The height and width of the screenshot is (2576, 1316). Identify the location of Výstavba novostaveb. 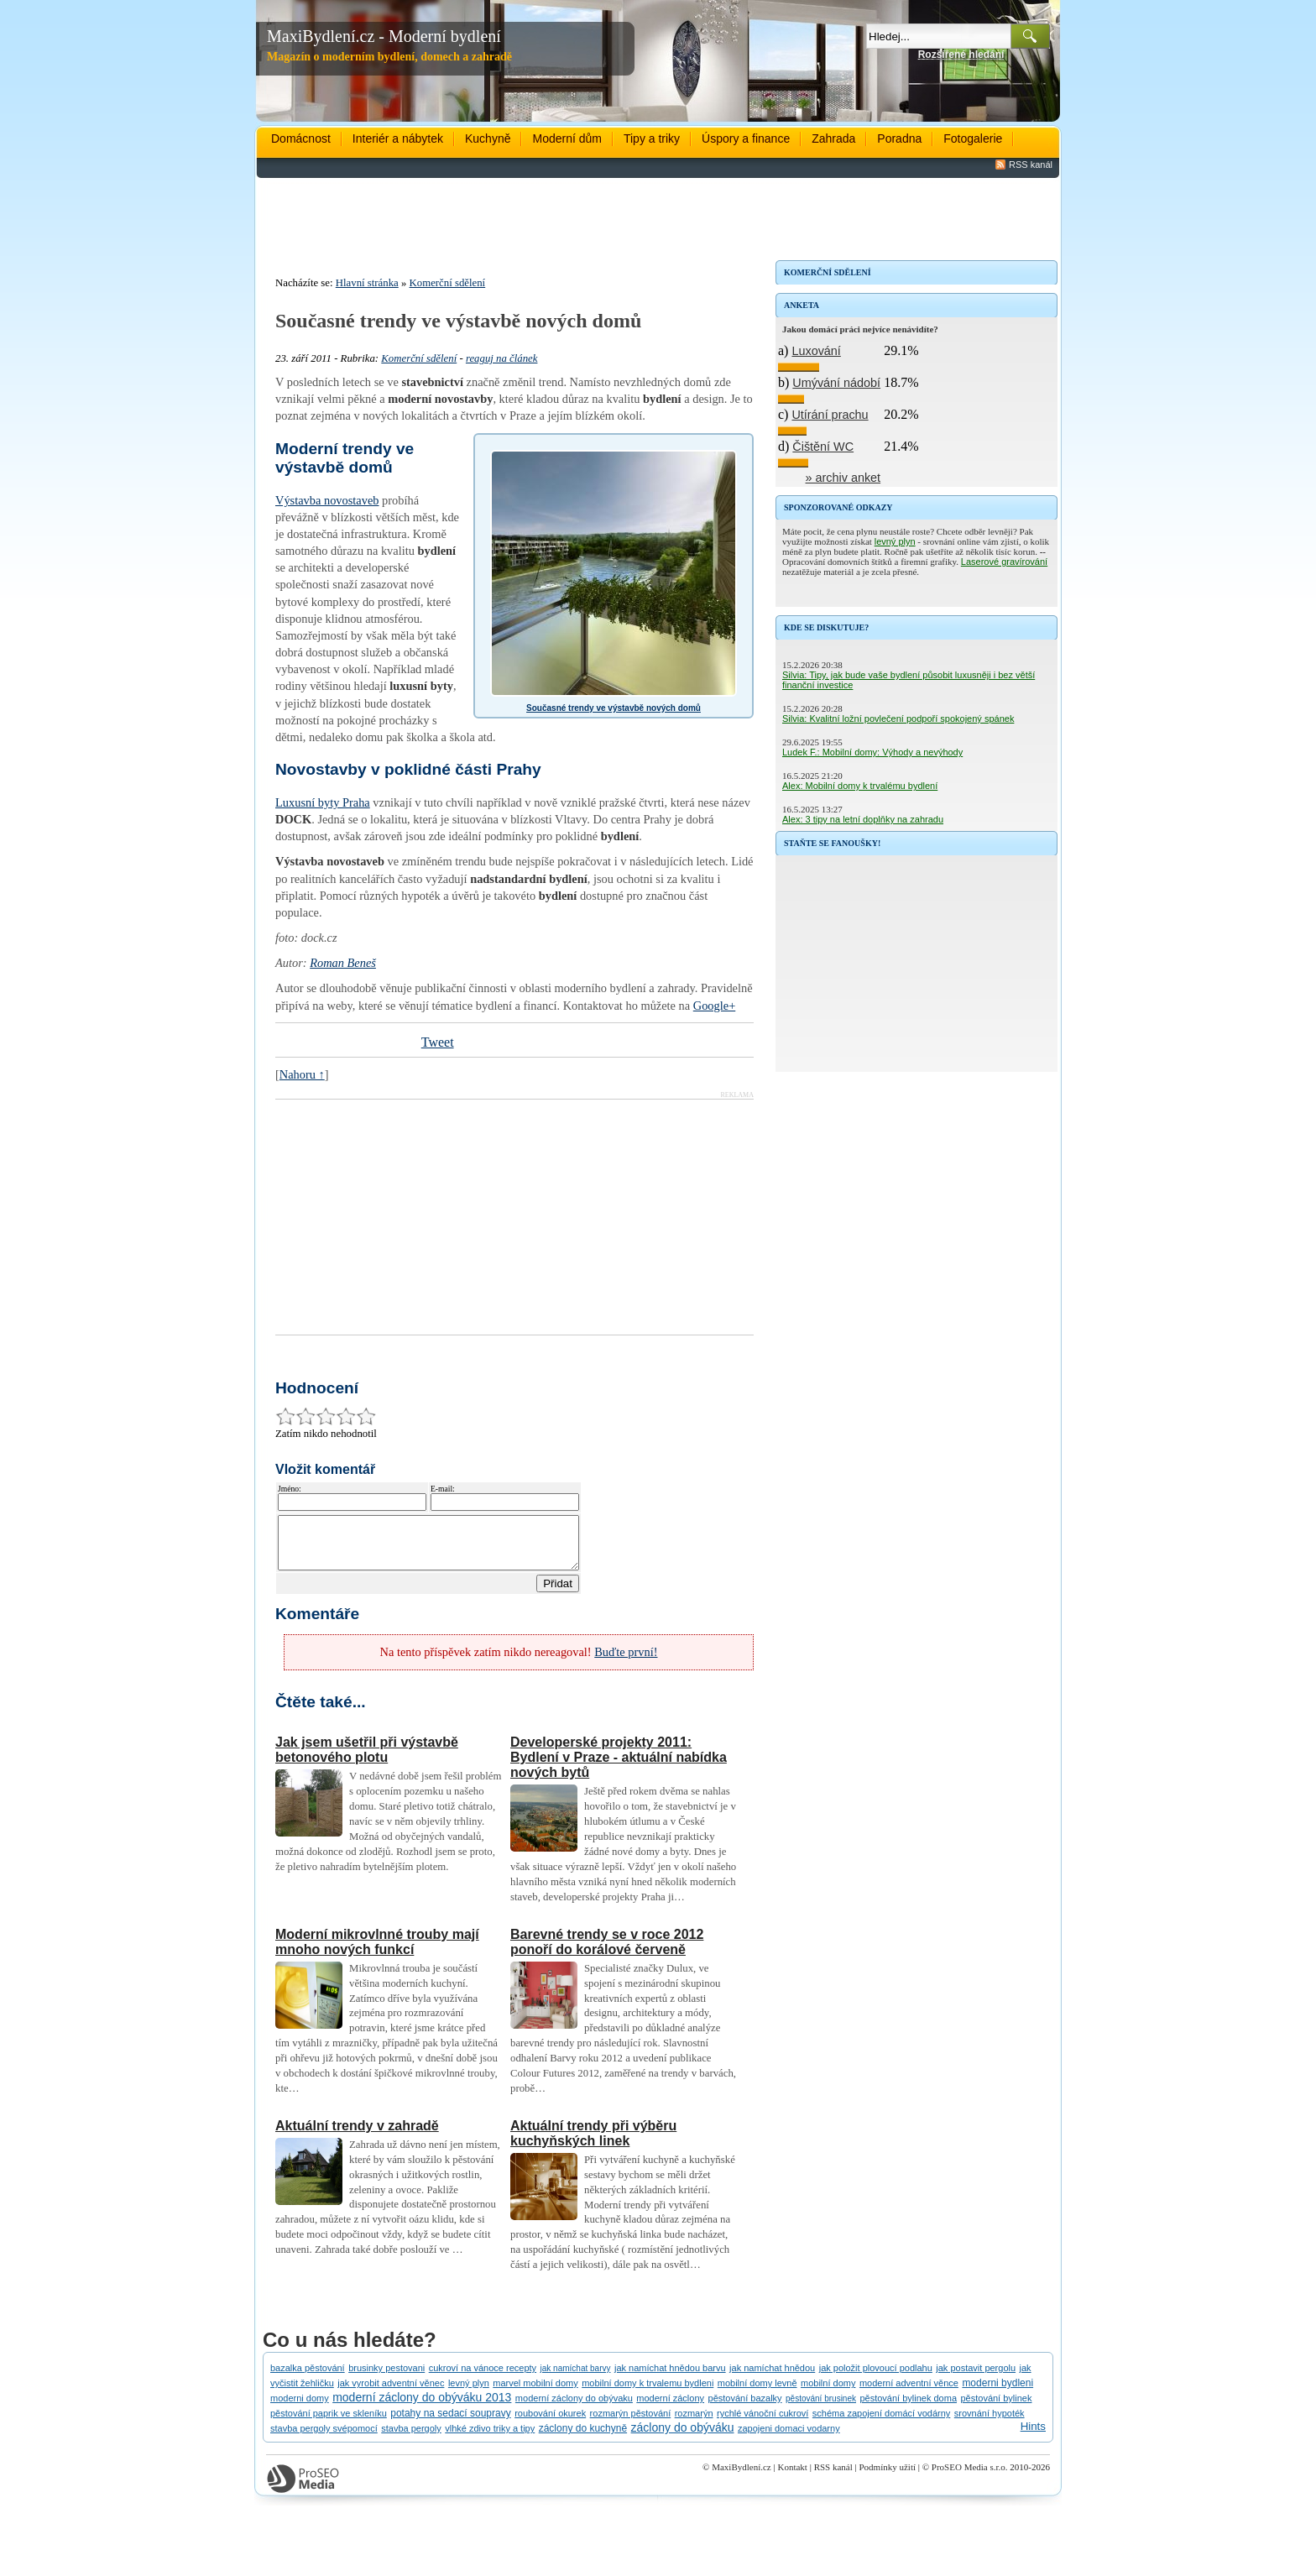
(327, 500).